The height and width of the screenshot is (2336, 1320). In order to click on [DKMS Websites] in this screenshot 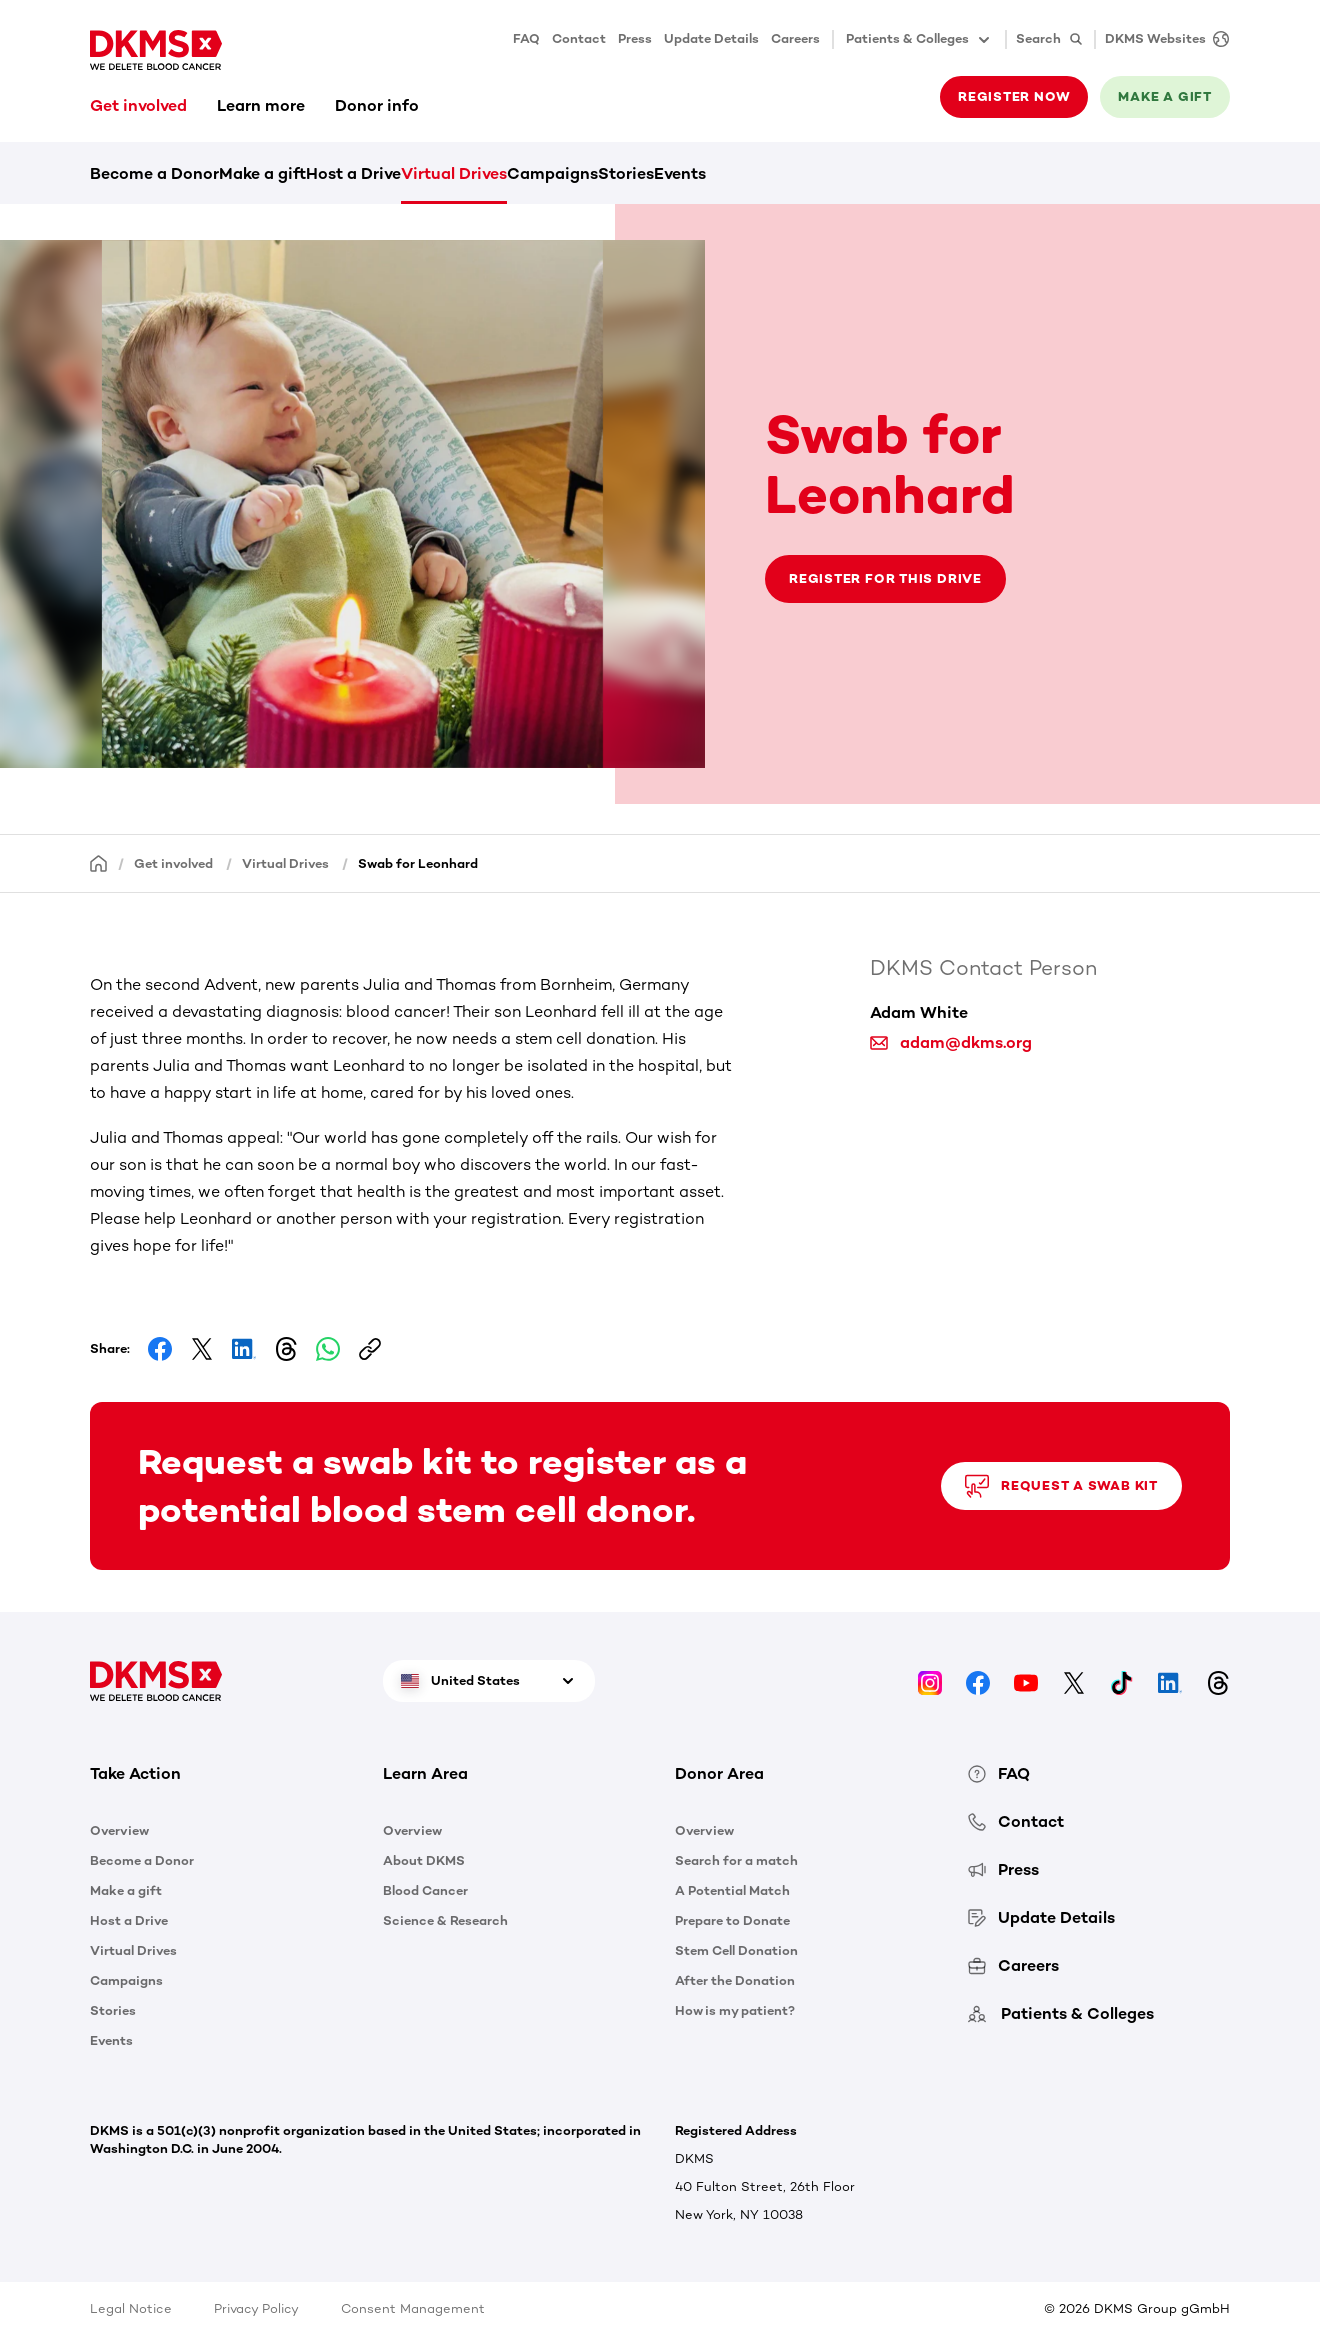, I will do `click(1162, 39)`.